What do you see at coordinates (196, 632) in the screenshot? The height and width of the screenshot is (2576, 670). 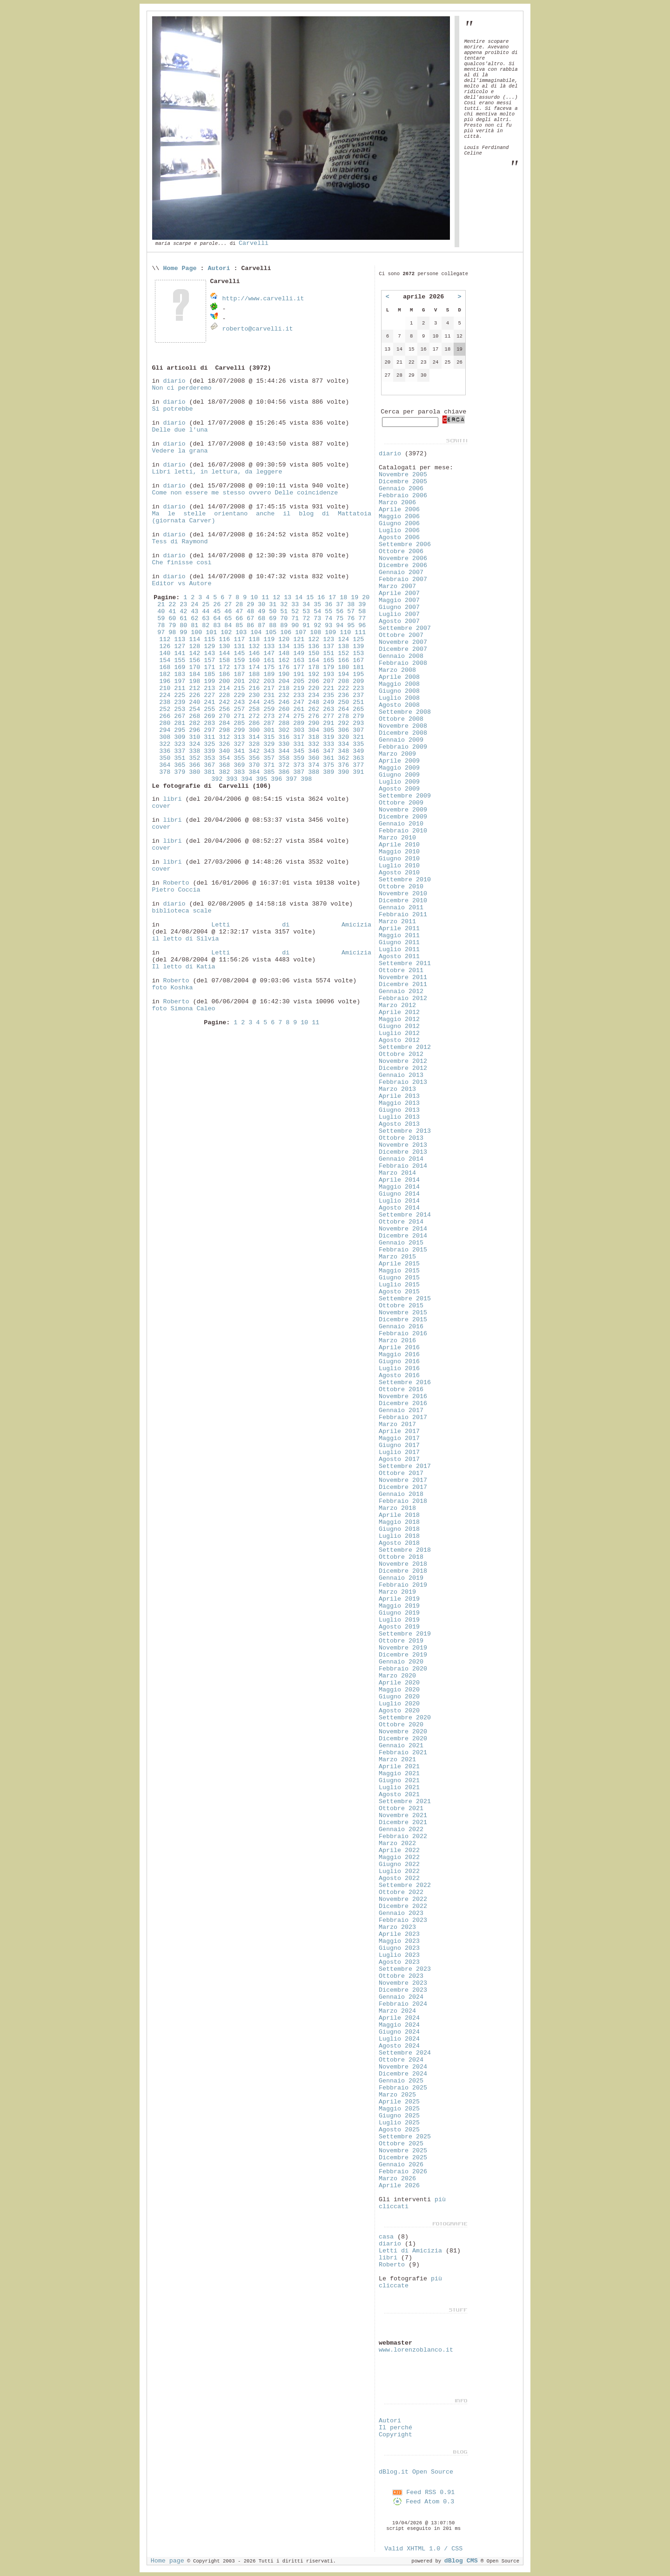 I see `100` at bounding box center [196, 632].